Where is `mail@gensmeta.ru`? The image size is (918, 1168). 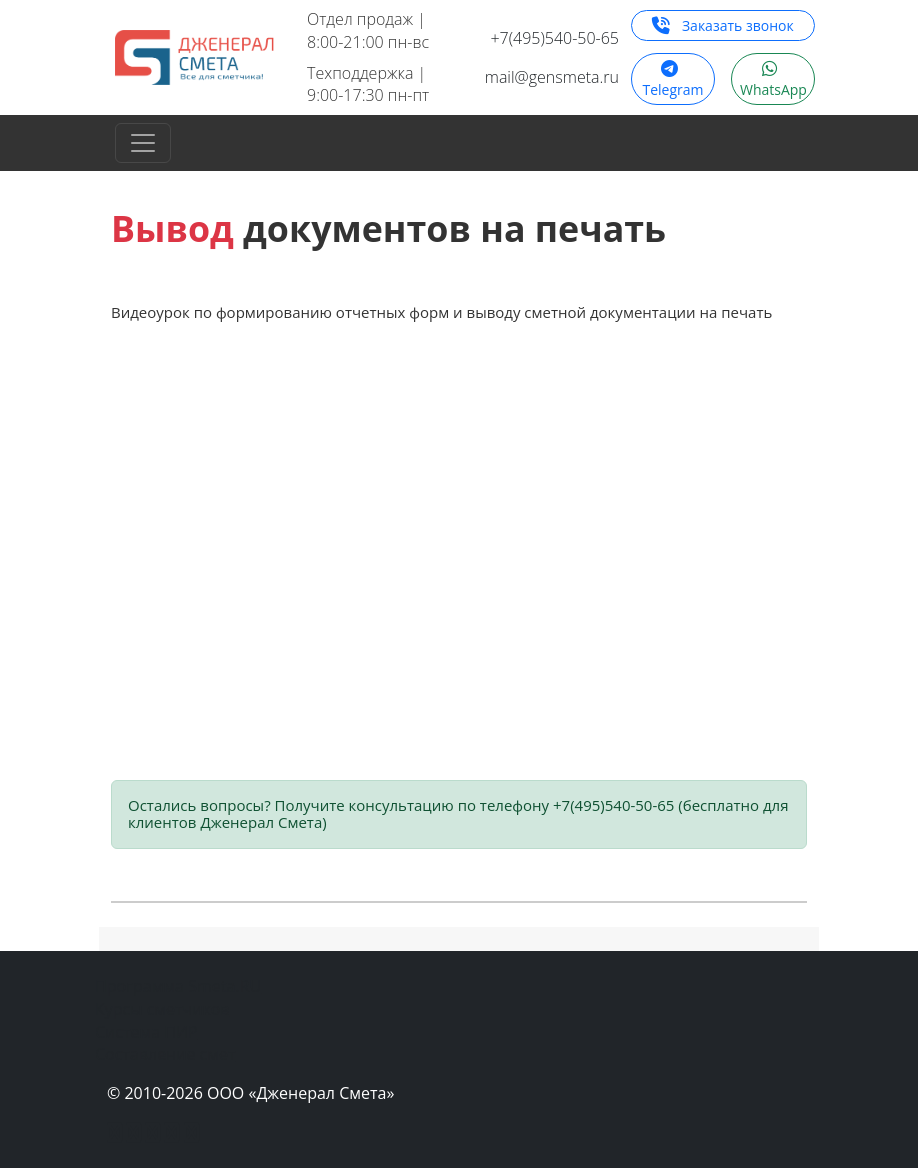 mail@gensmeta.ru is located at coordinates (552, 77).